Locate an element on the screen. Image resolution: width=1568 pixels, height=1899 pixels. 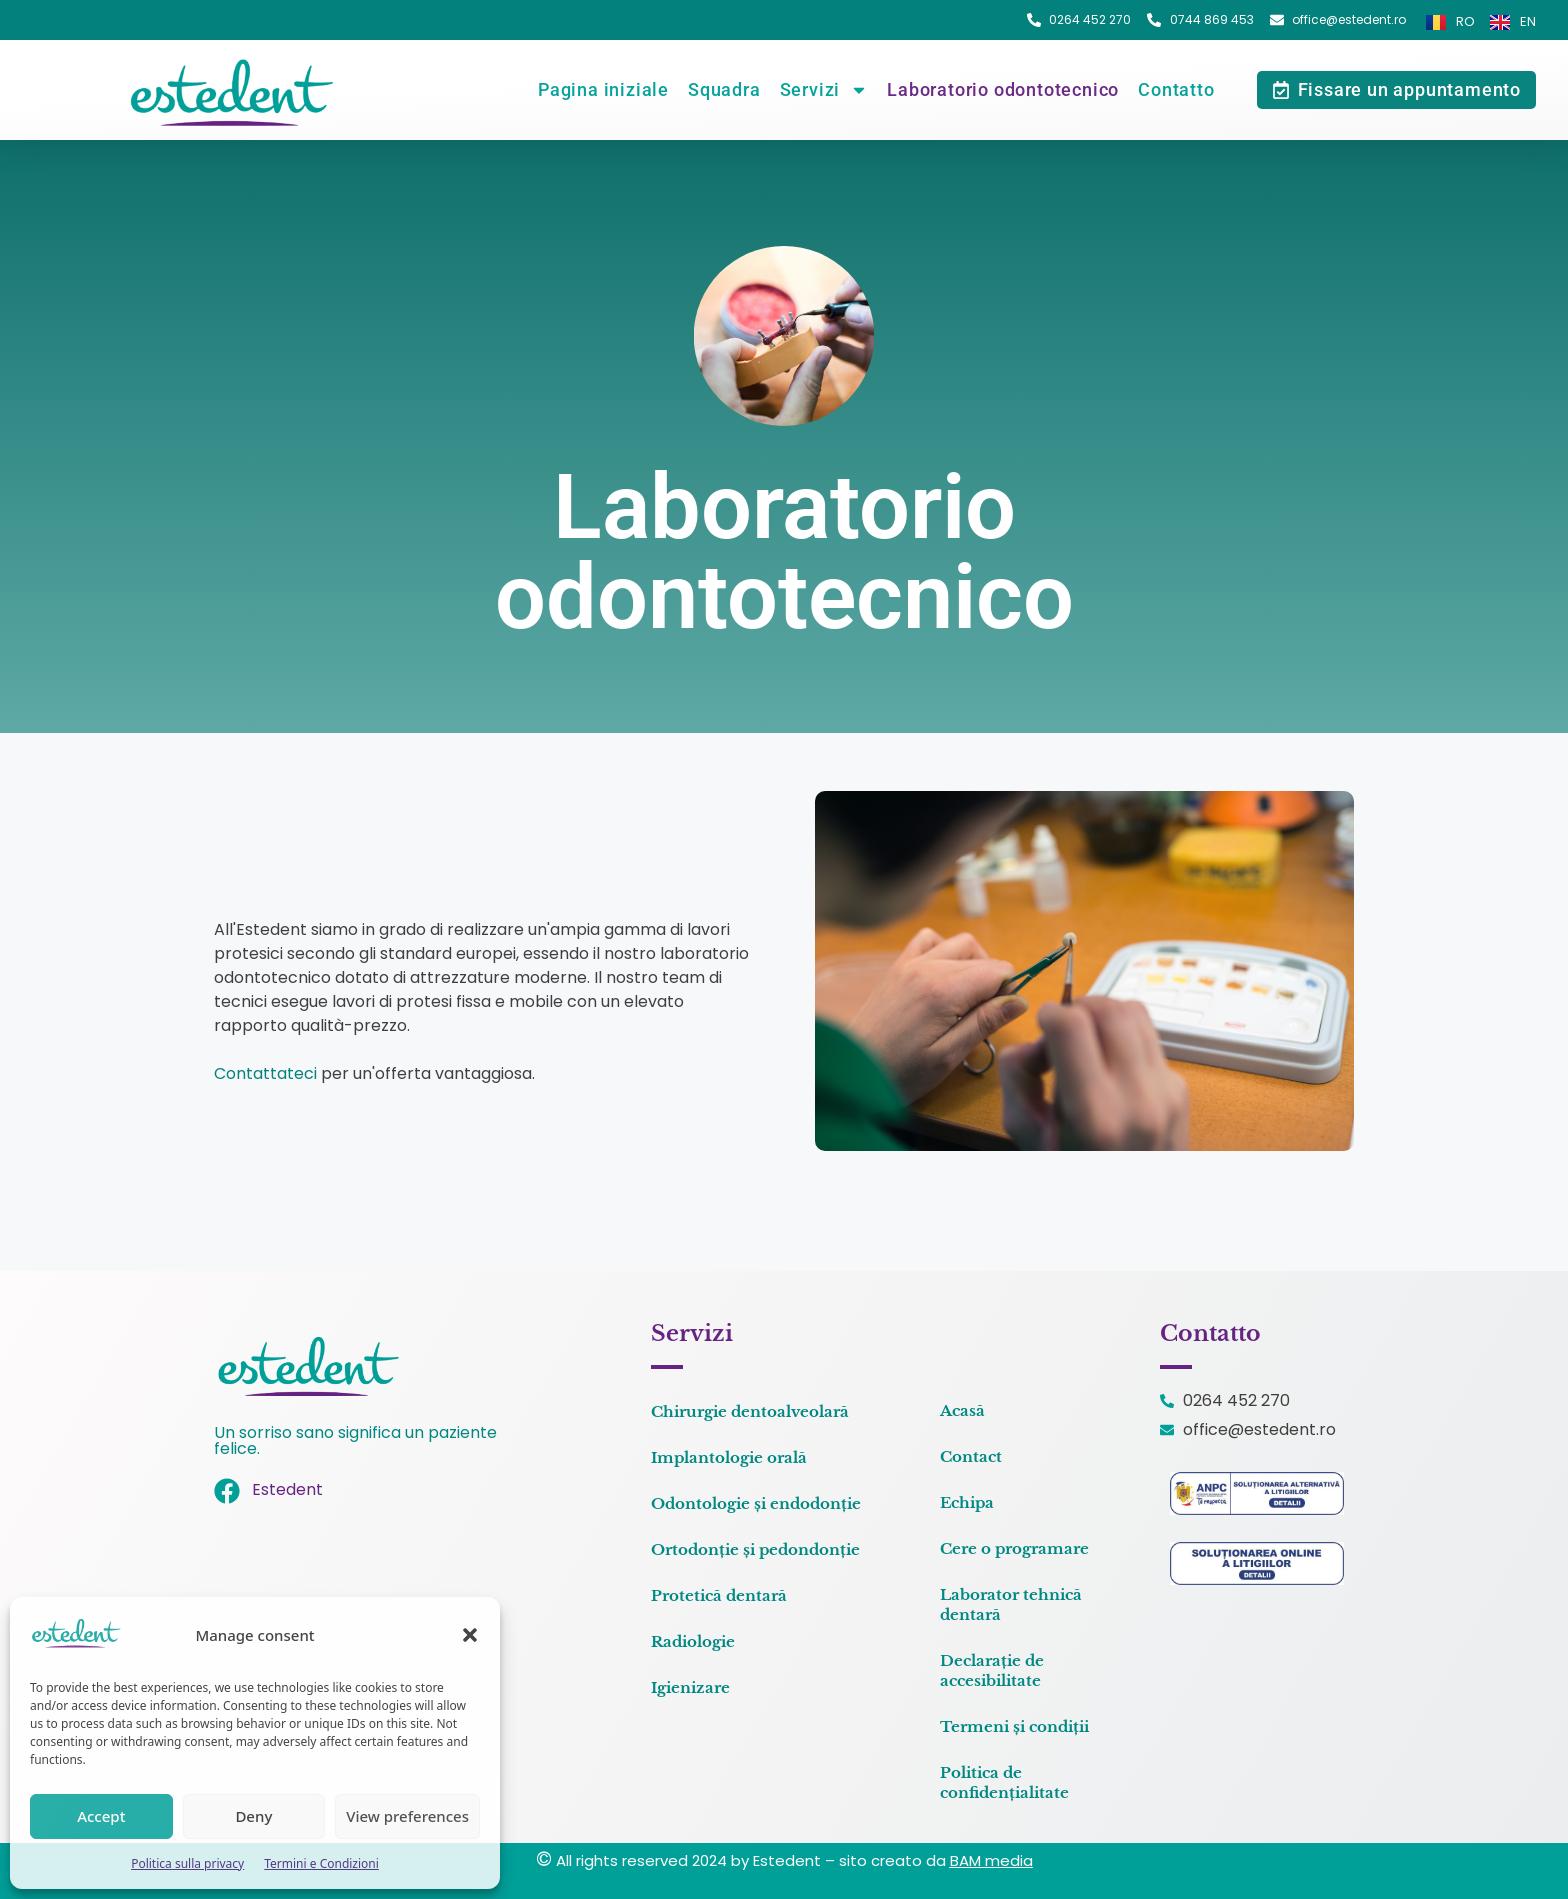
Termini e Condizioni is located at coordinates (321, 1863).